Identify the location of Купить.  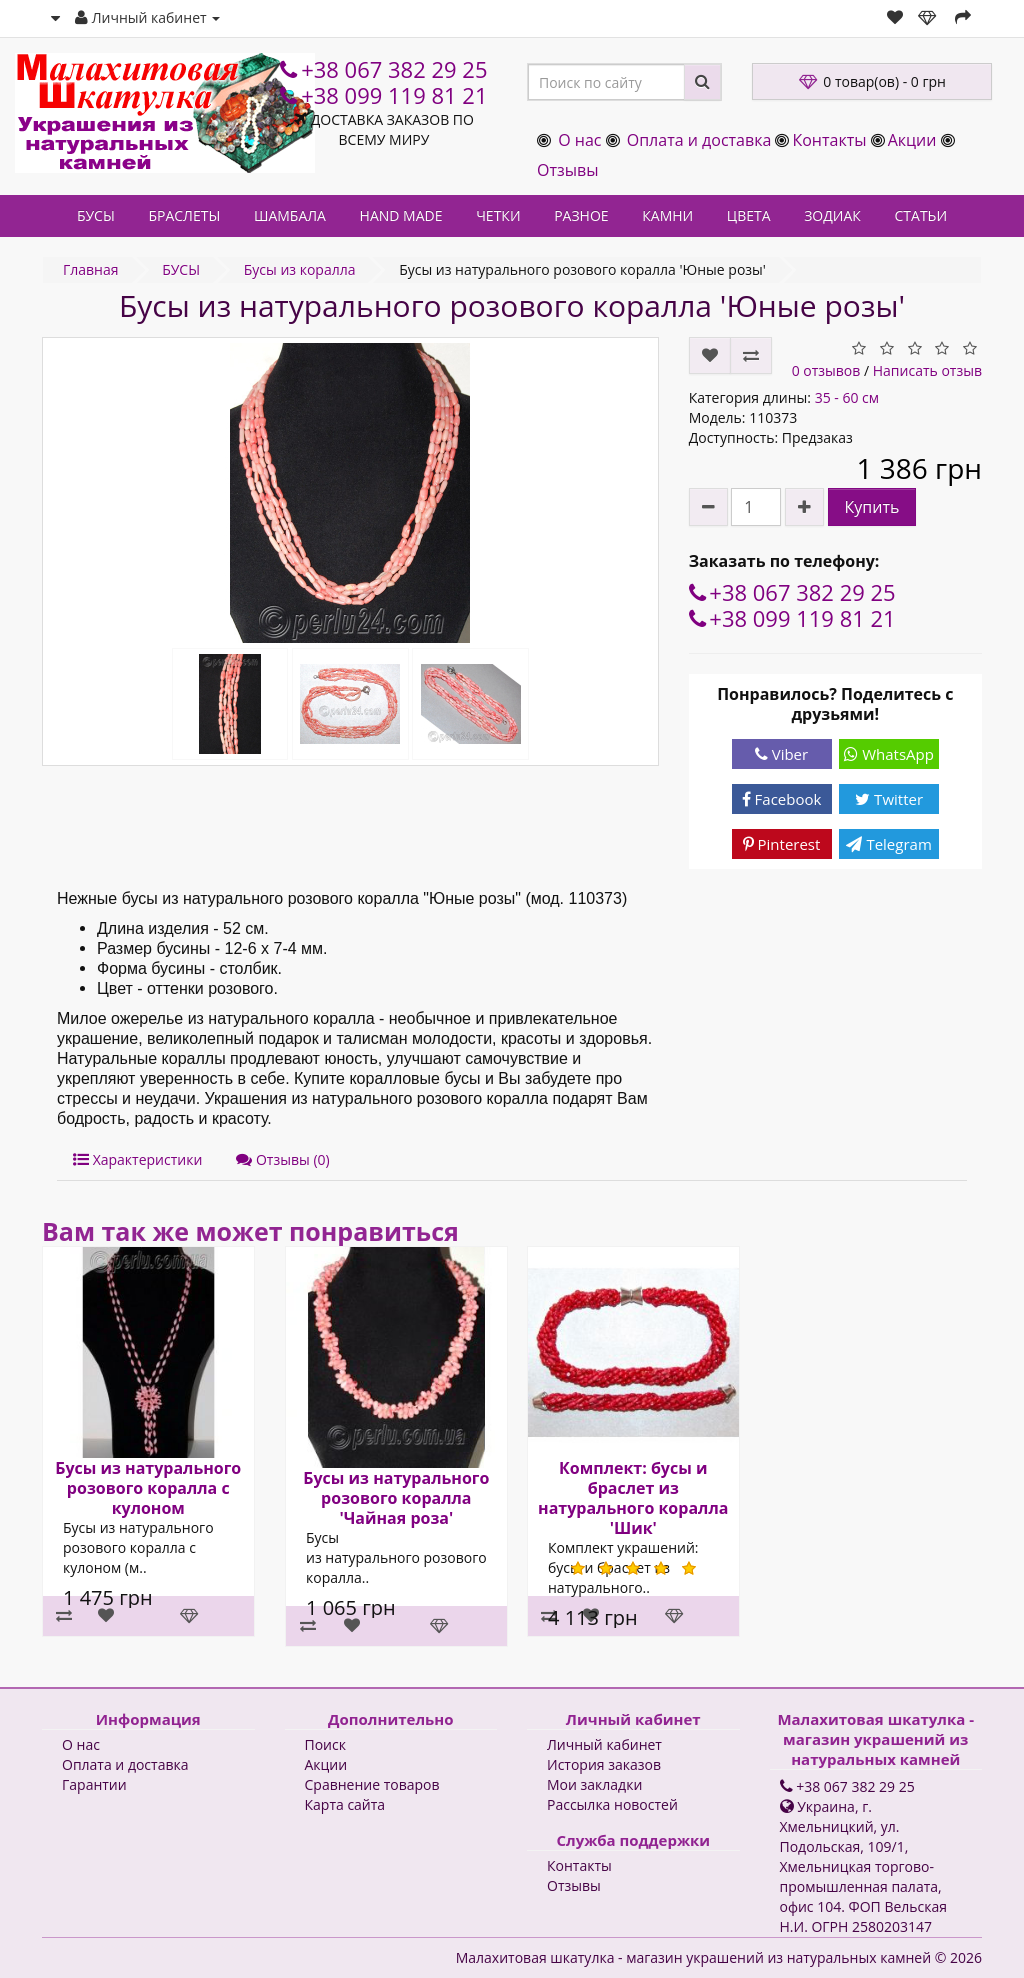
(872, 507).